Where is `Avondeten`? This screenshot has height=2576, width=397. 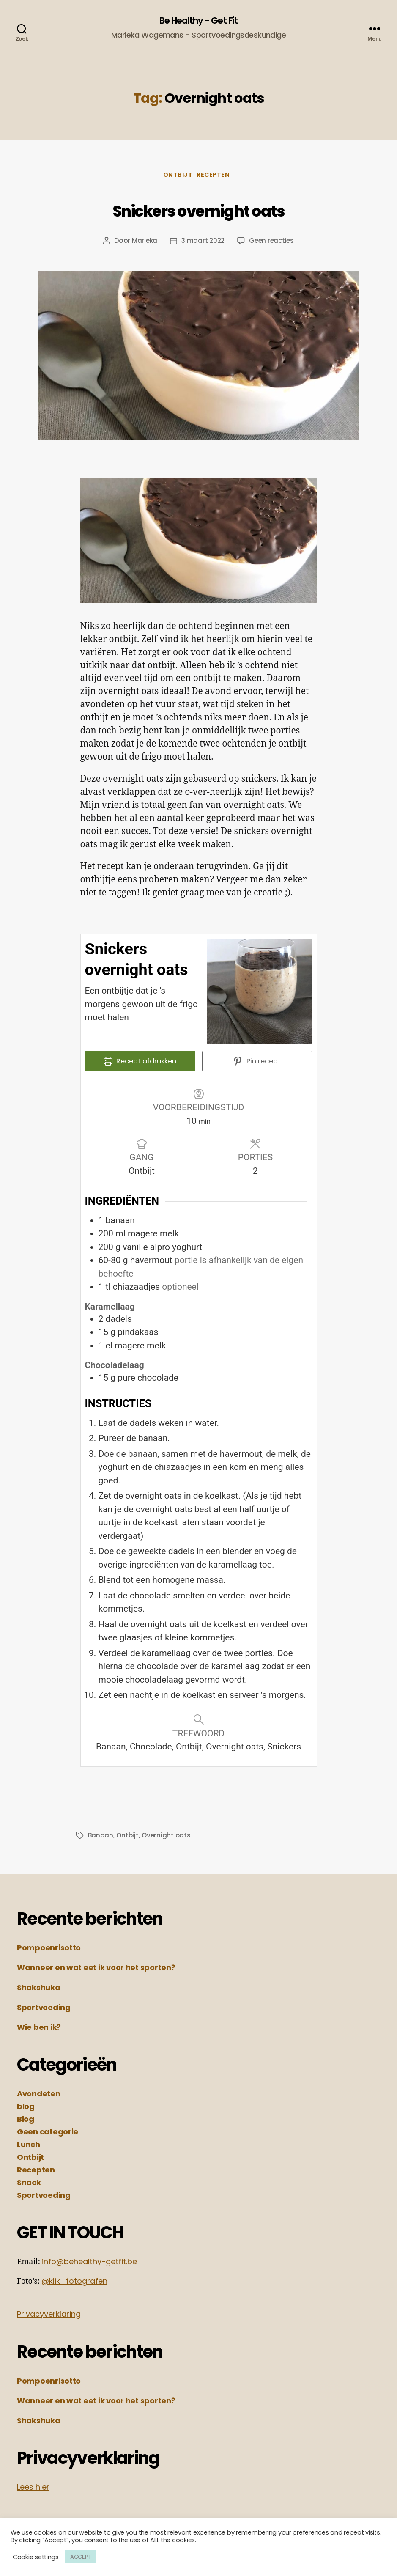
Avondeten is located at coordinates (38, 2094).